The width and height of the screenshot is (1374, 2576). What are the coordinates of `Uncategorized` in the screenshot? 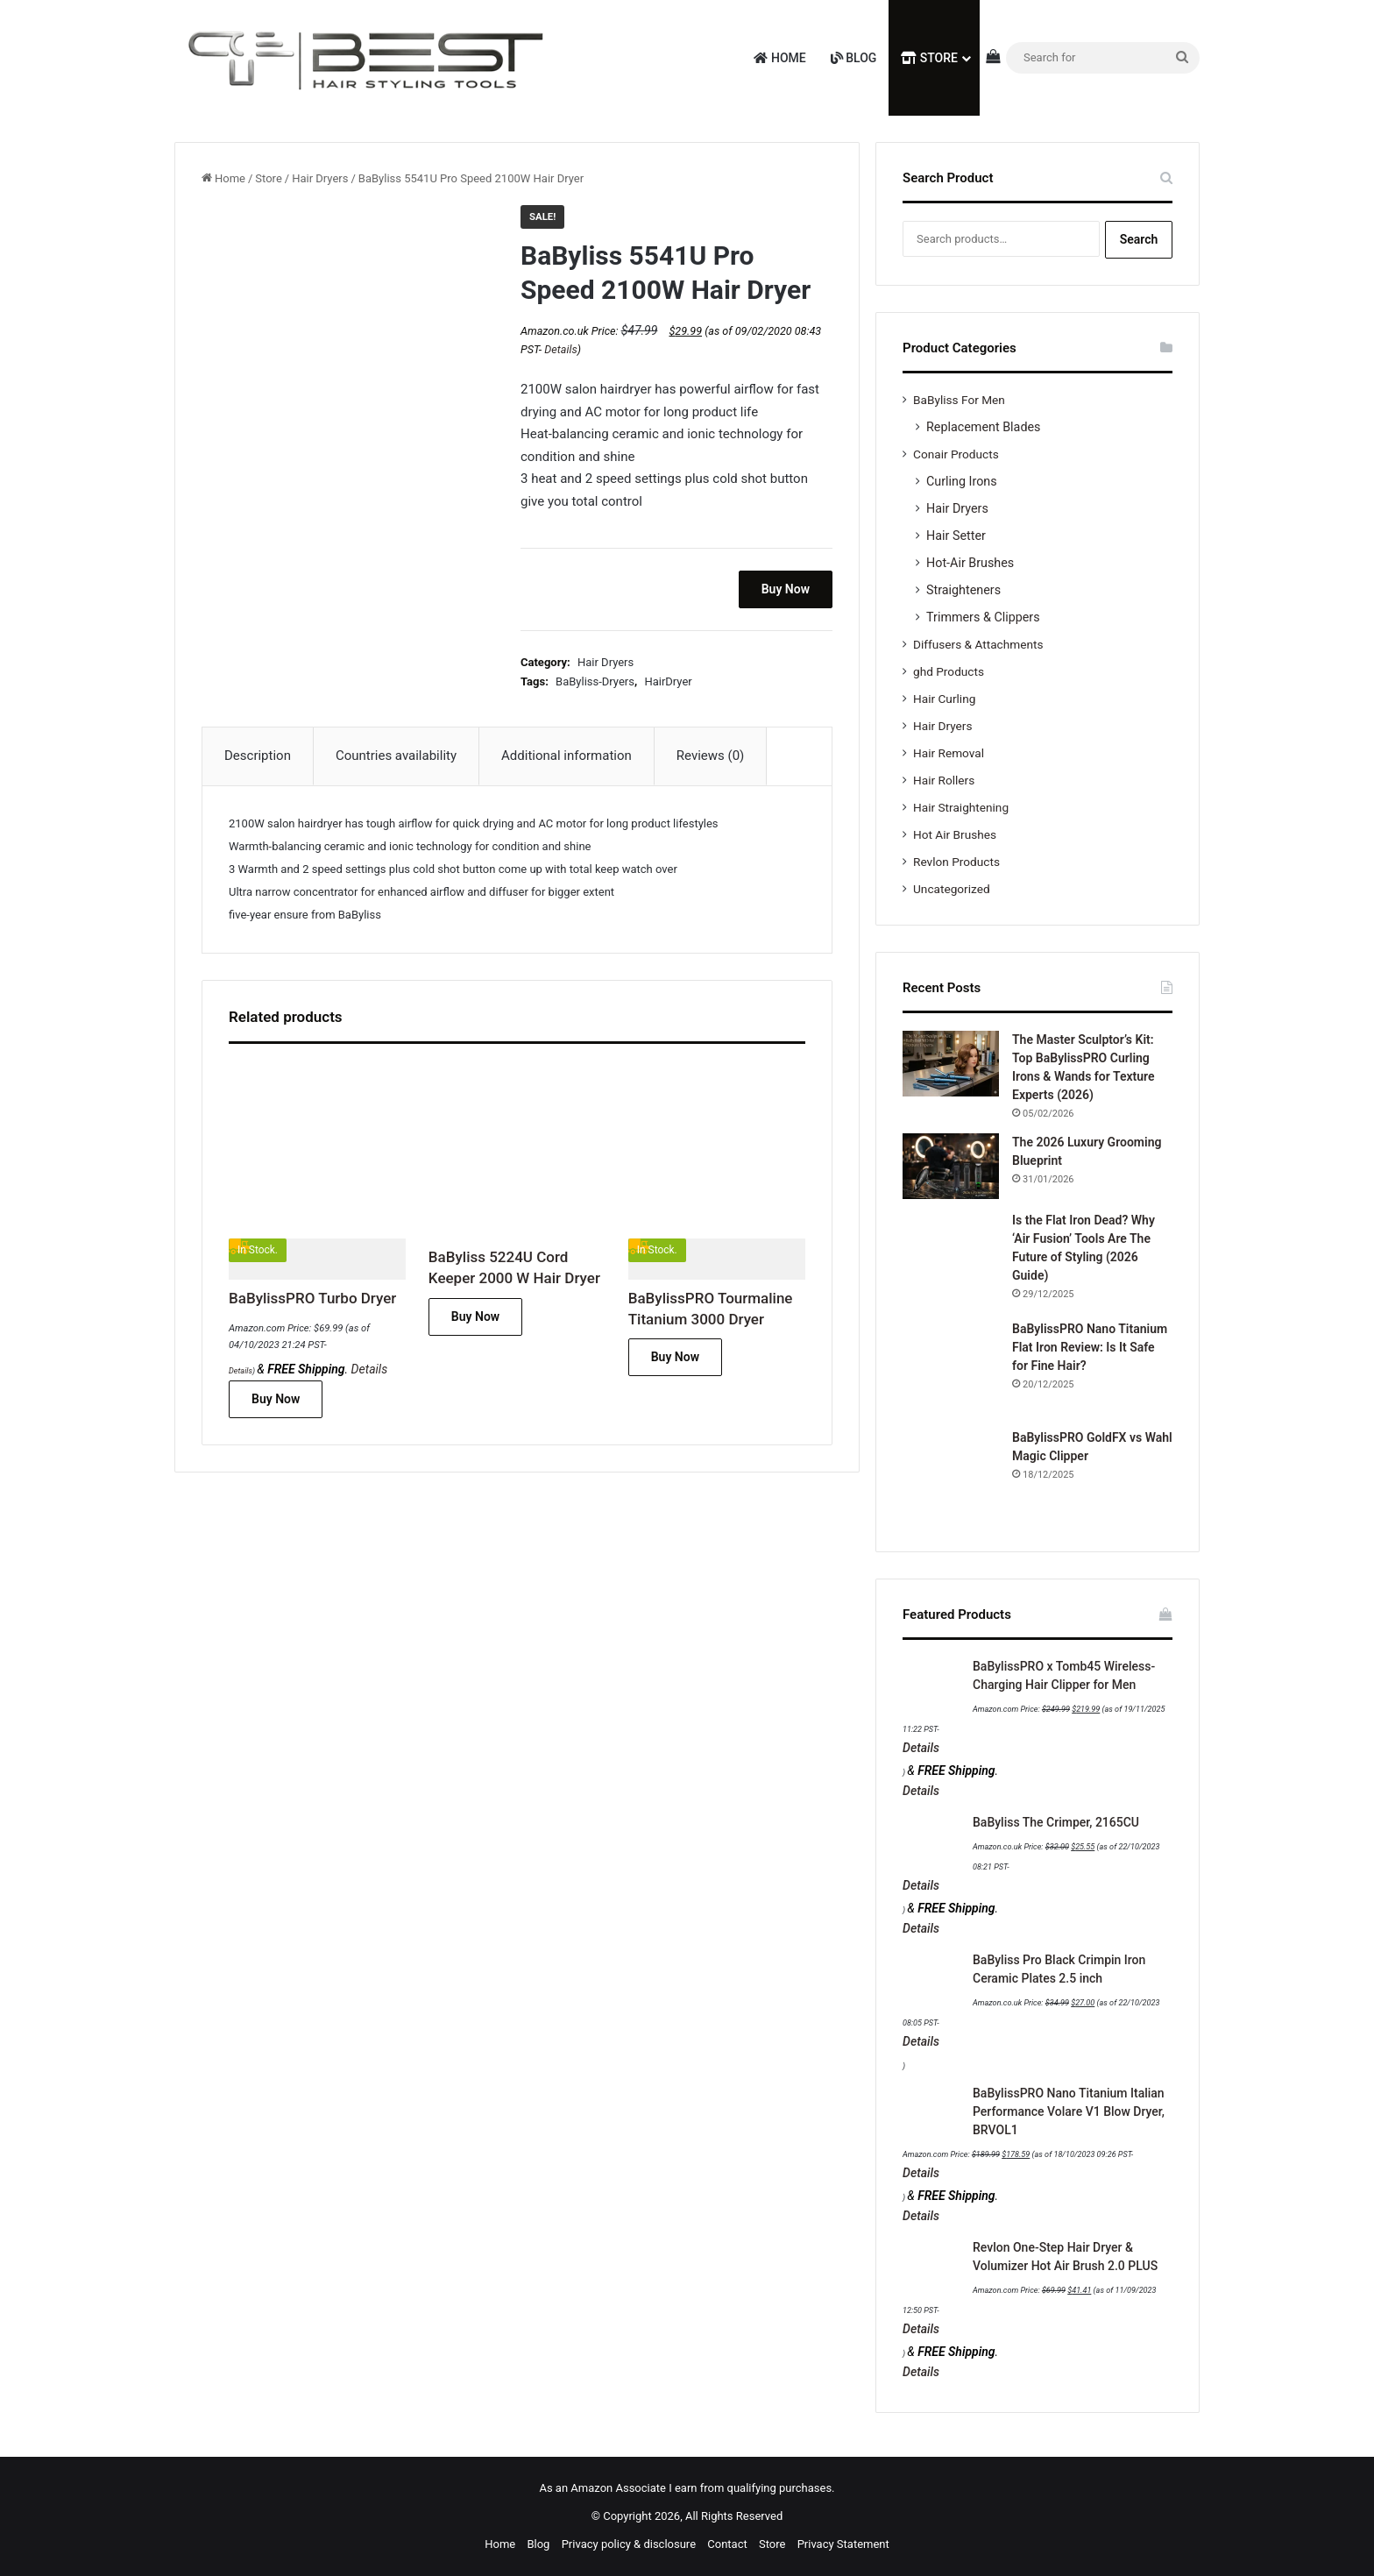 It's located at (951, 889).